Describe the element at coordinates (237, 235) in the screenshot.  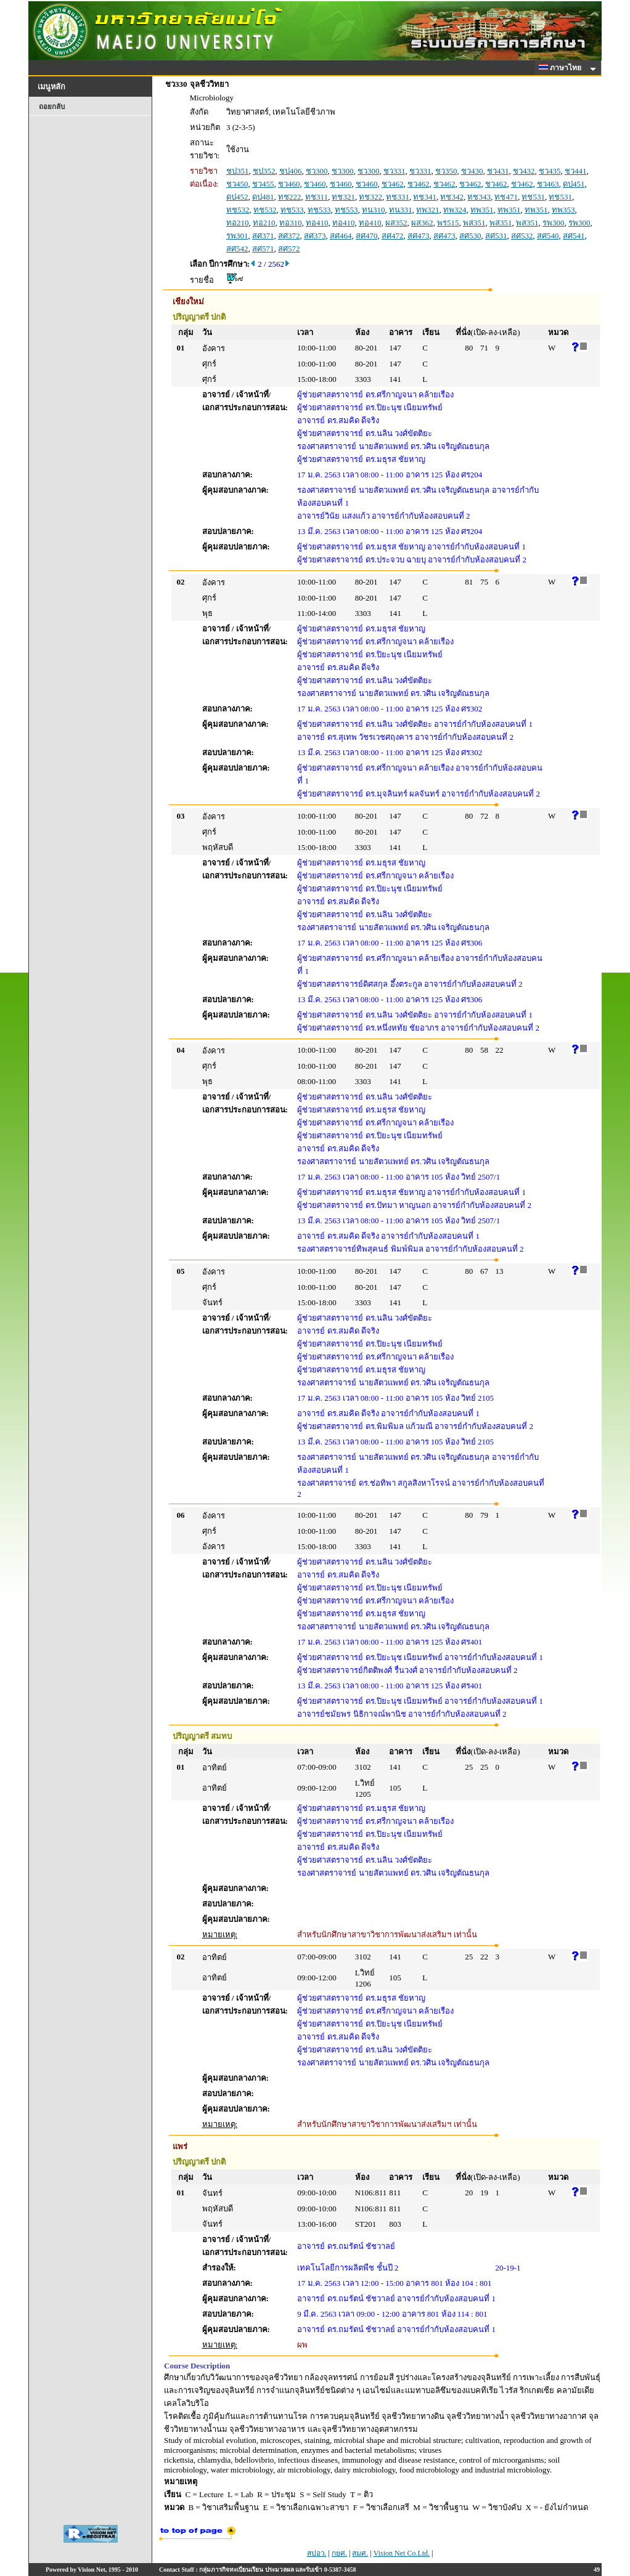
I see `รพ301` at that location.